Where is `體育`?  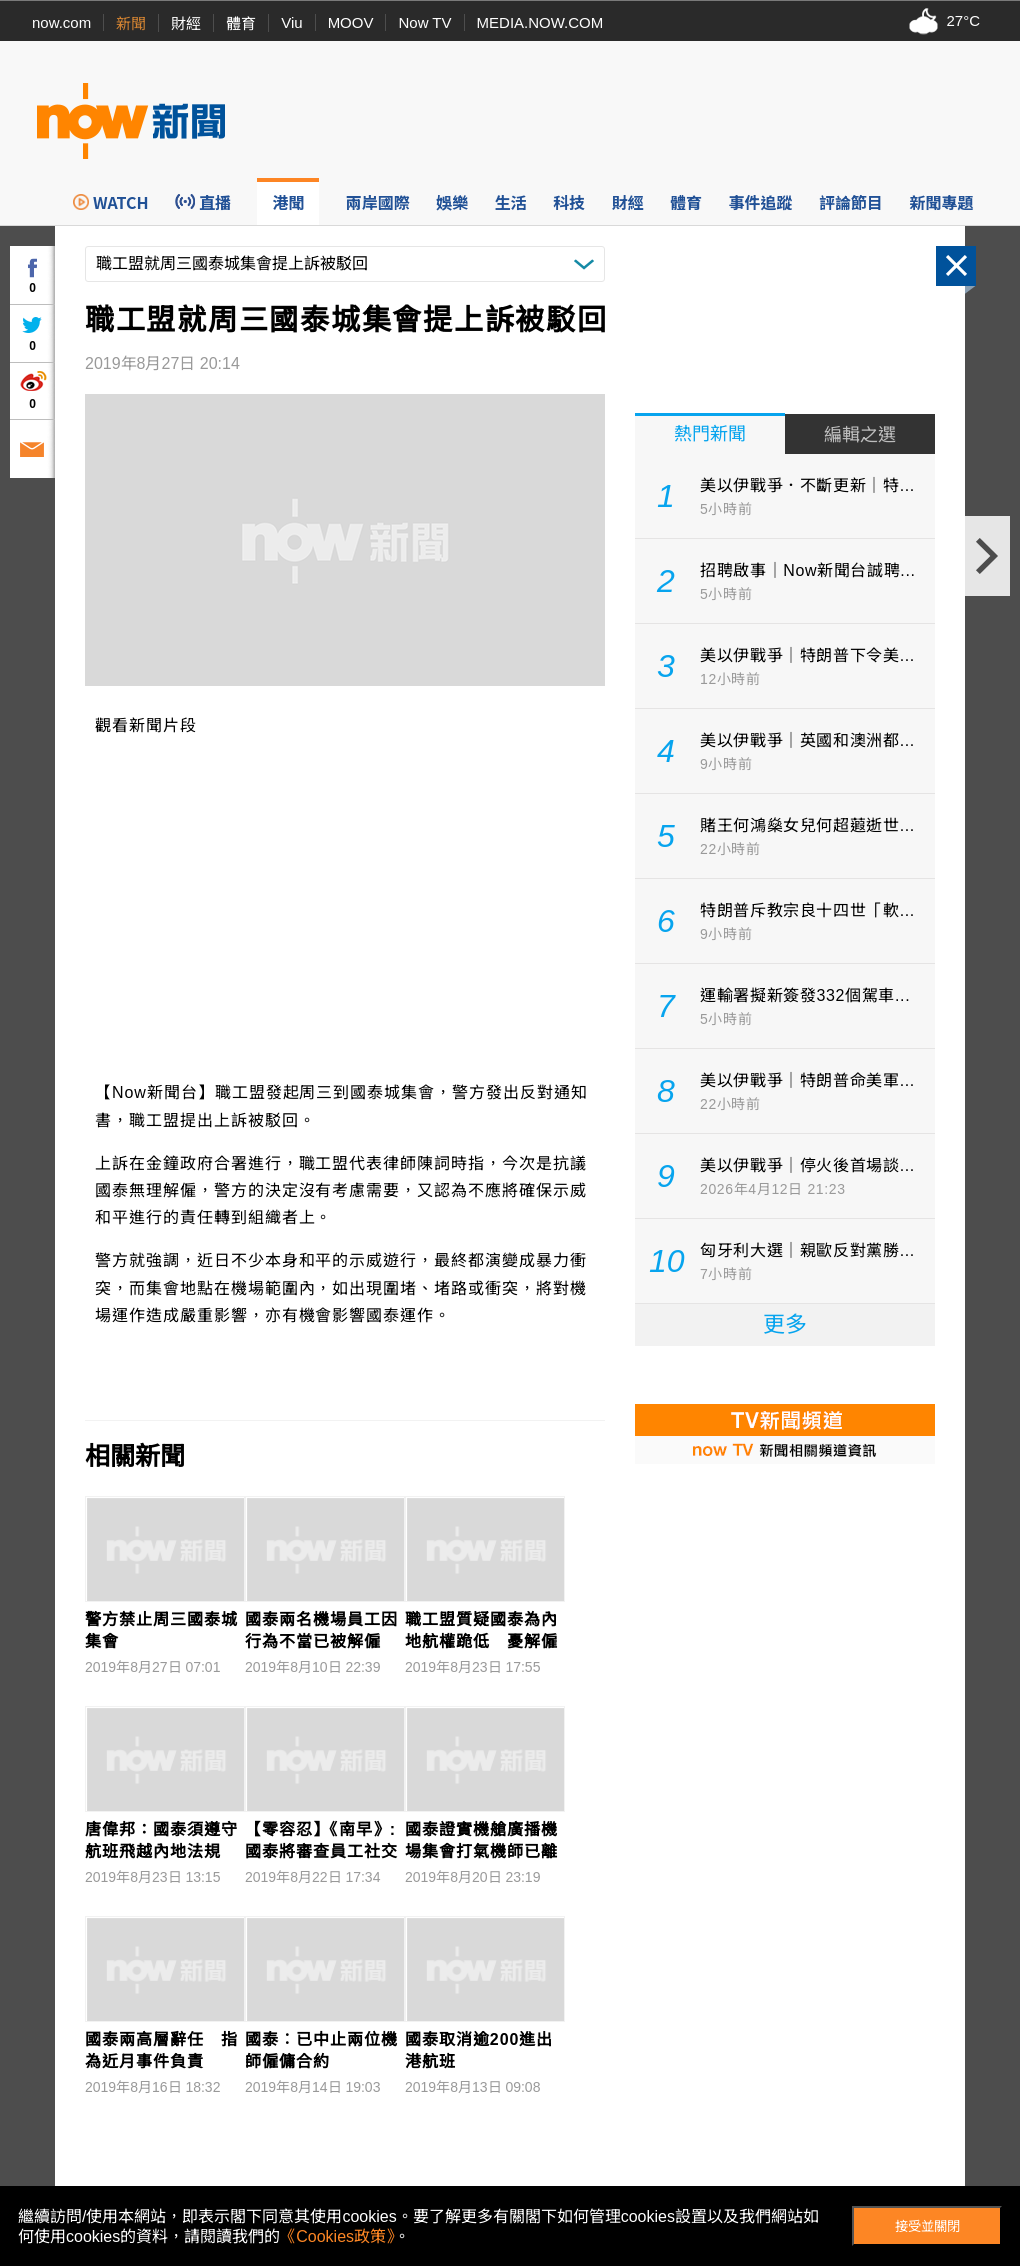
體育 is located at coordinates (241, 23).